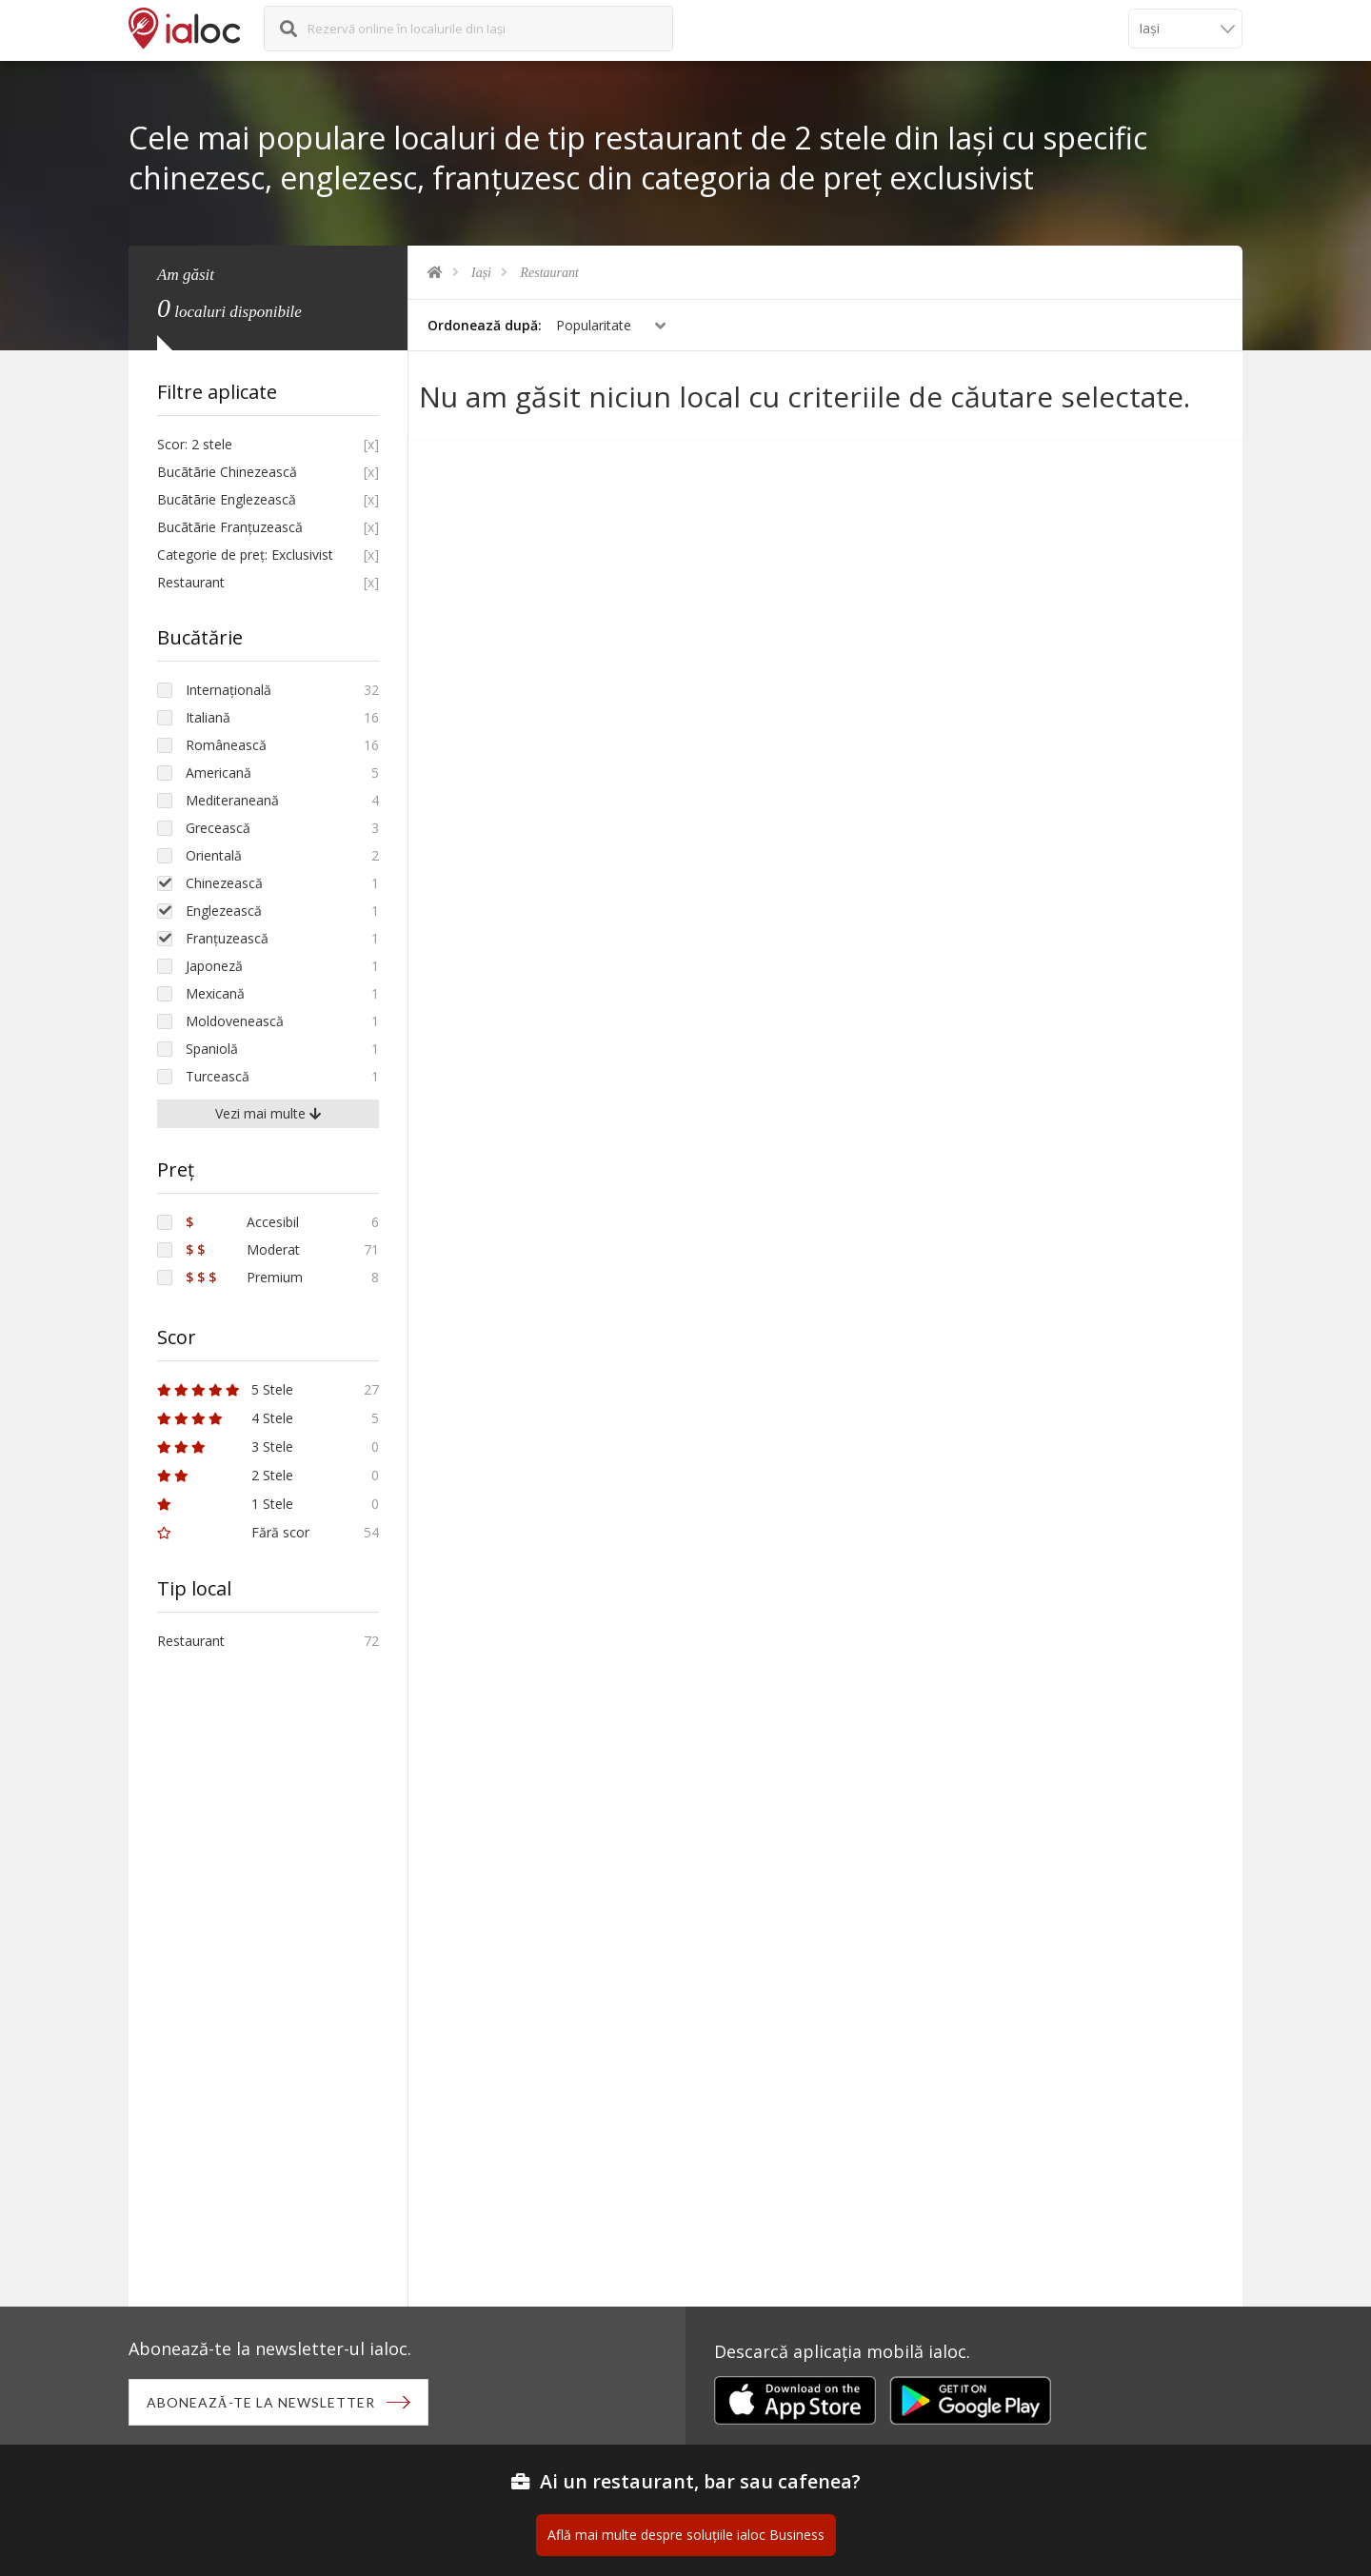 The image size is (1371, 2576). Describe the element at coordinates (686, 2536) in the screenshot. I see `Află mai multe despre soluțiile ialoc Business` at that location.